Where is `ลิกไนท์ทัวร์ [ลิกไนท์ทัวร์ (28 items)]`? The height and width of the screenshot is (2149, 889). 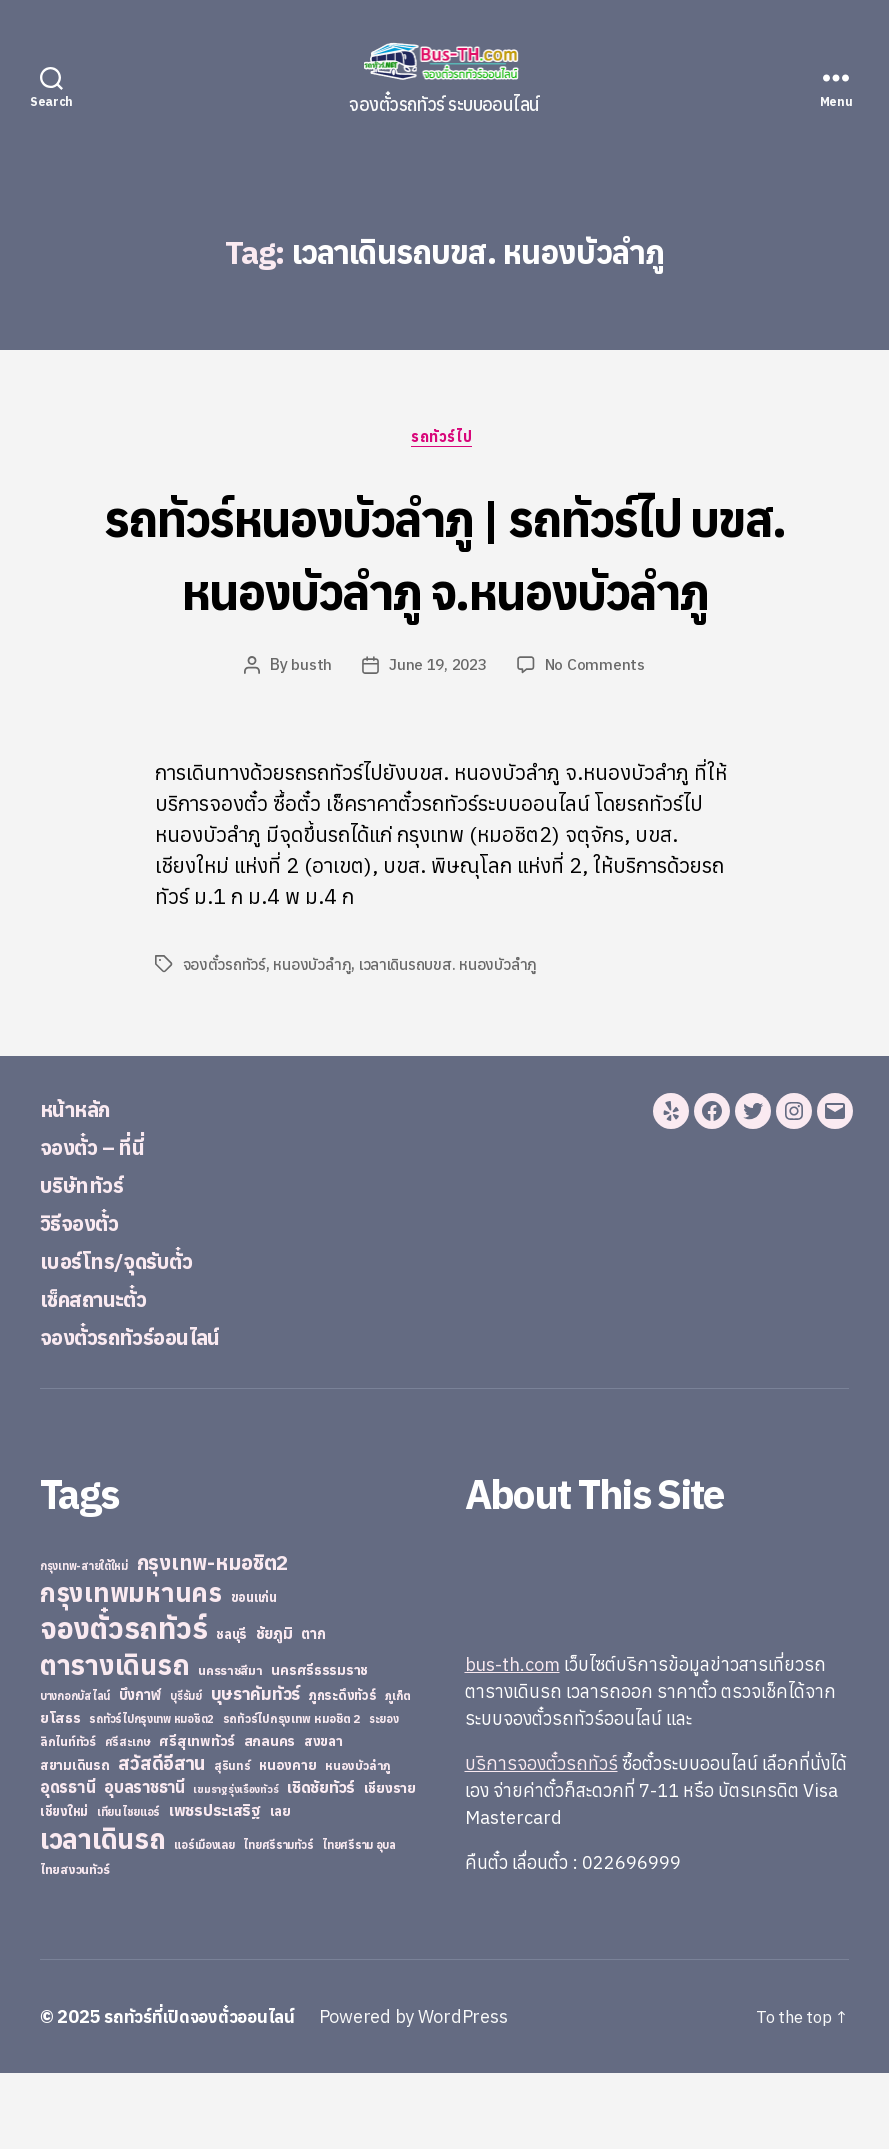 ลิกไนท์ทัวร์ [ลิกไนท์ทัวร์ (28 items)] is located at coordinates (68, 1817).